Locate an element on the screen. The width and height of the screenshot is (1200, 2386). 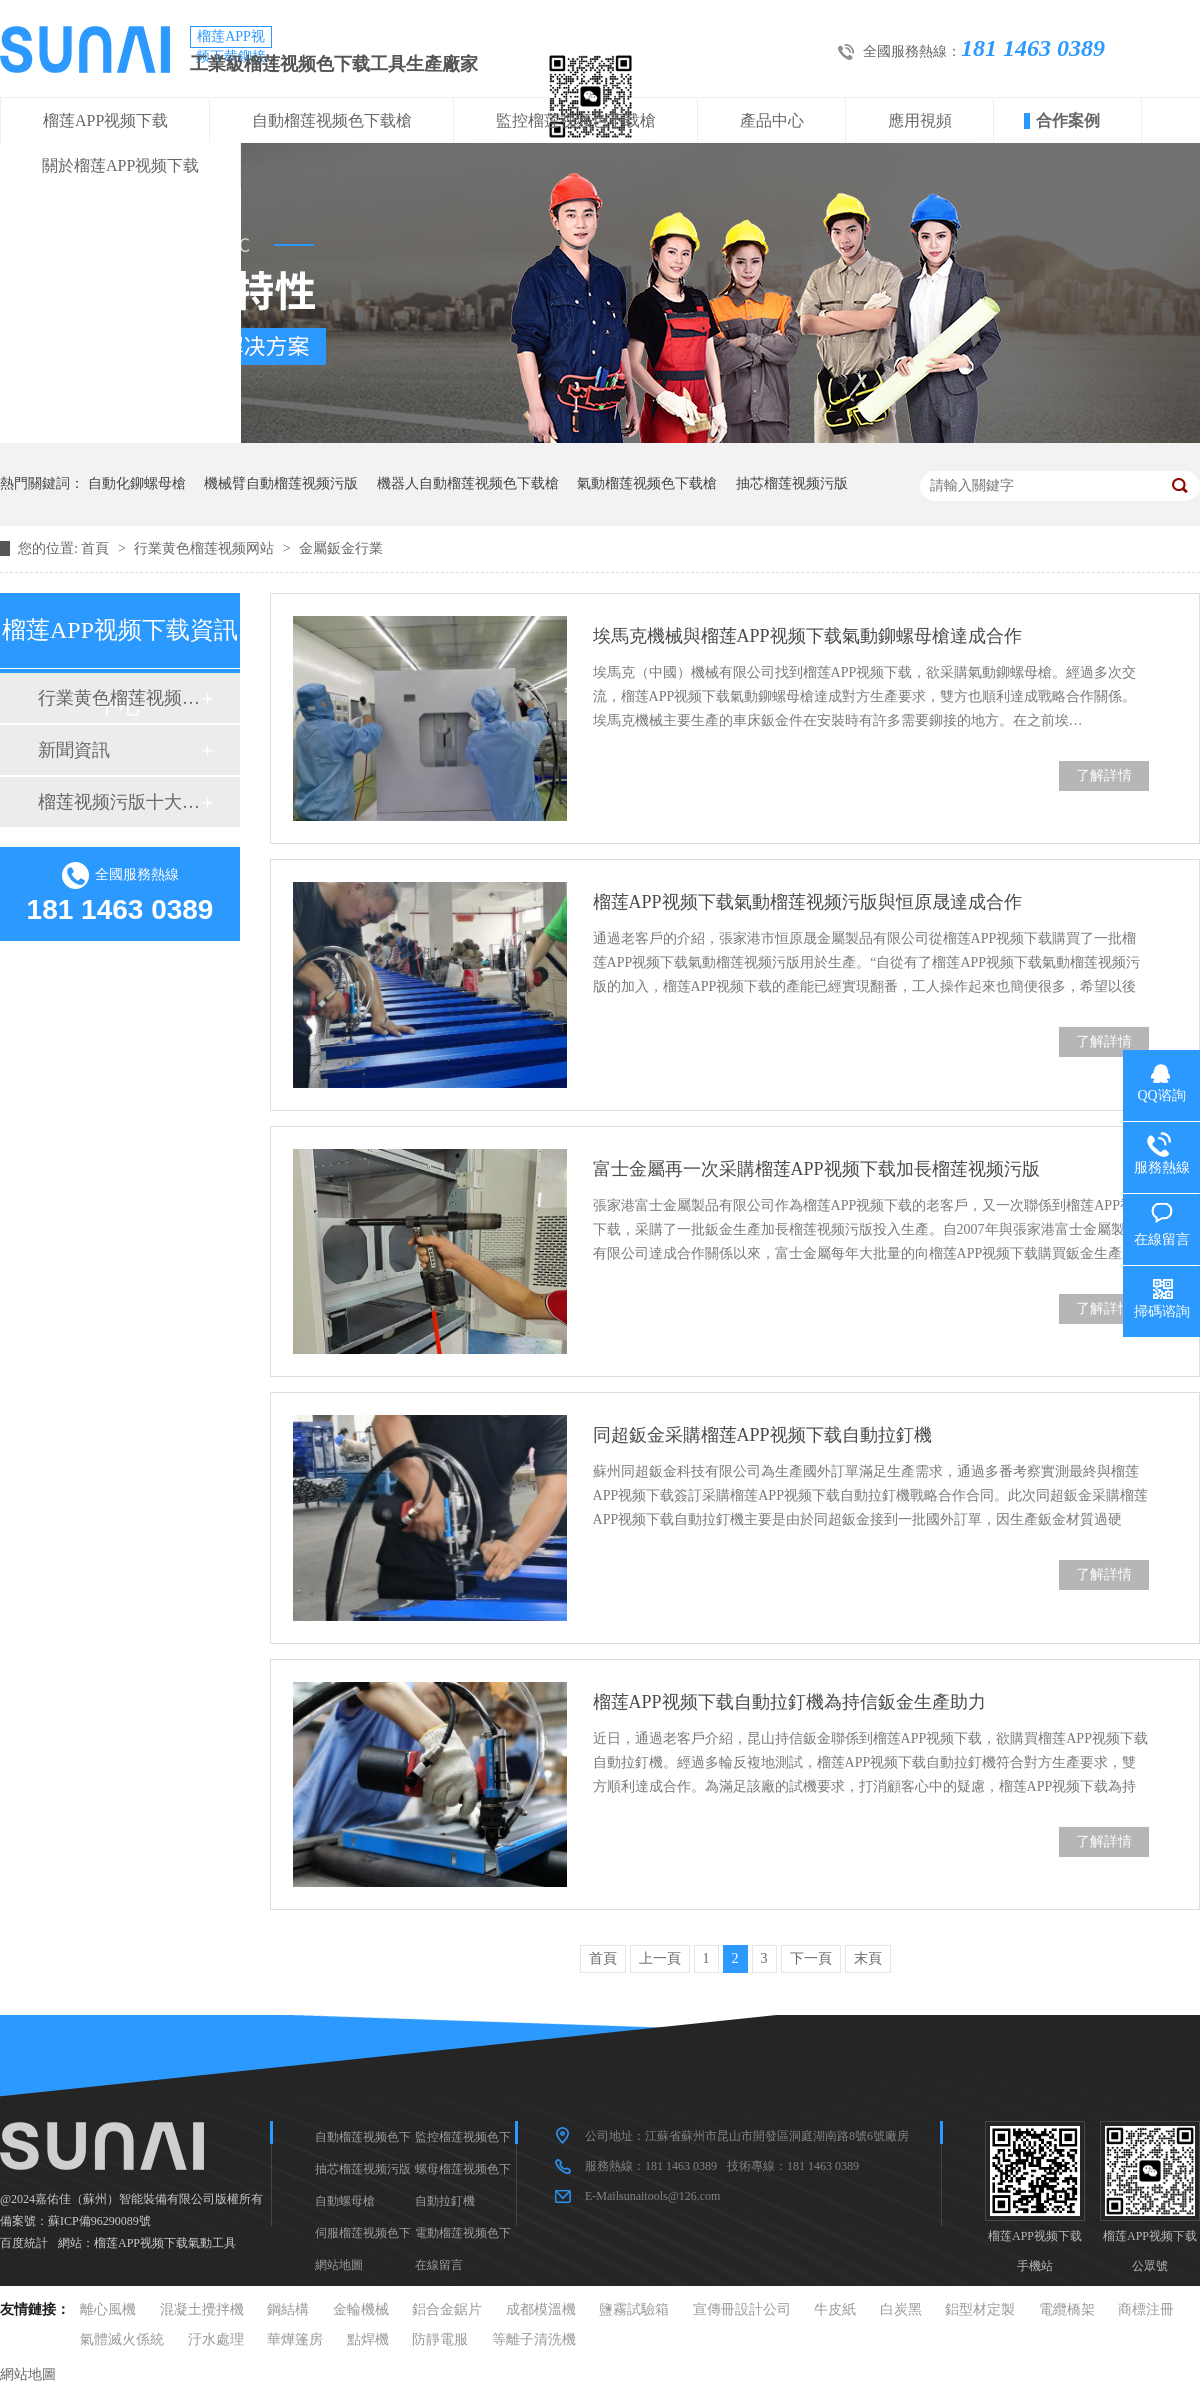
網站地圖 is located at coordinates (339, 2265).